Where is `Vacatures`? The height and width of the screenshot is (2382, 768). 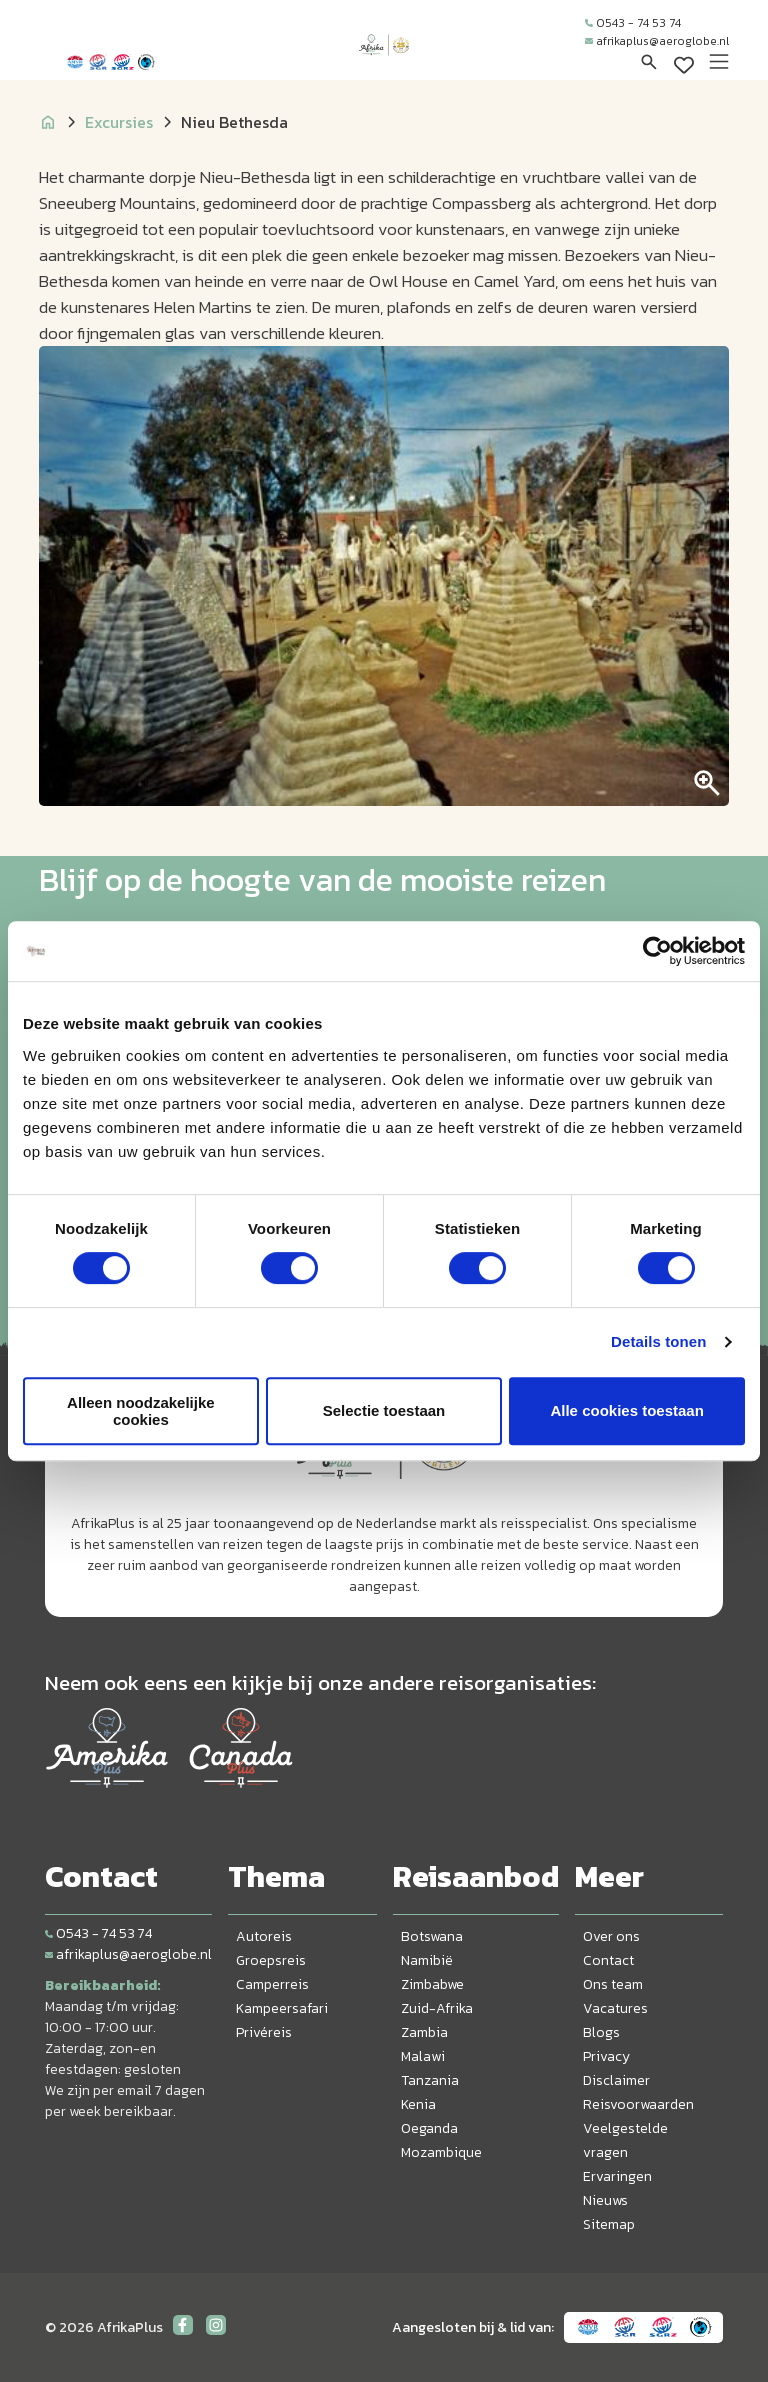
Vacatures is located at coordinates (615, 2008).